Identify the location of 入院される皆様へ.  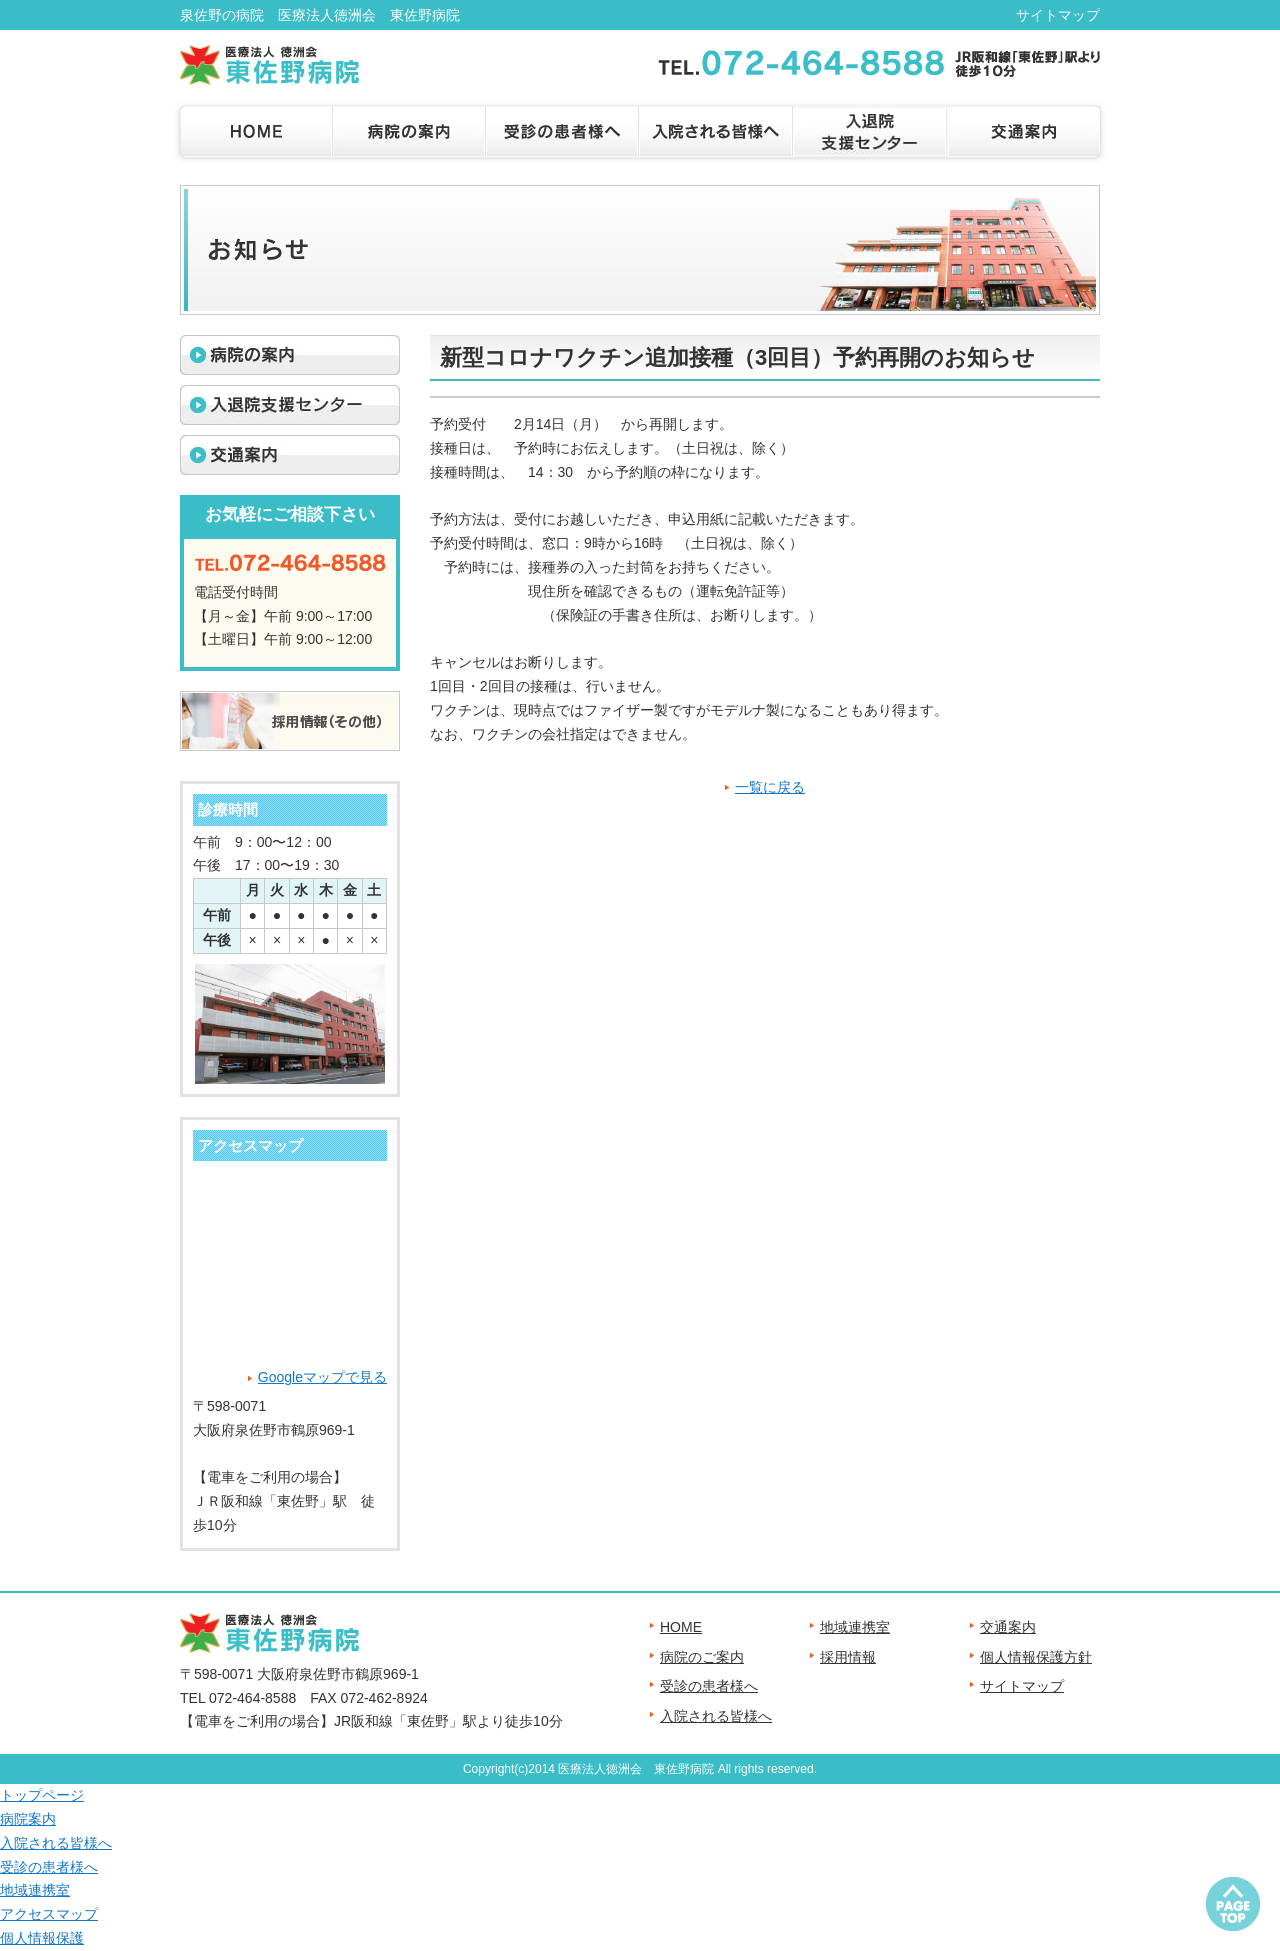
(716, 1716).